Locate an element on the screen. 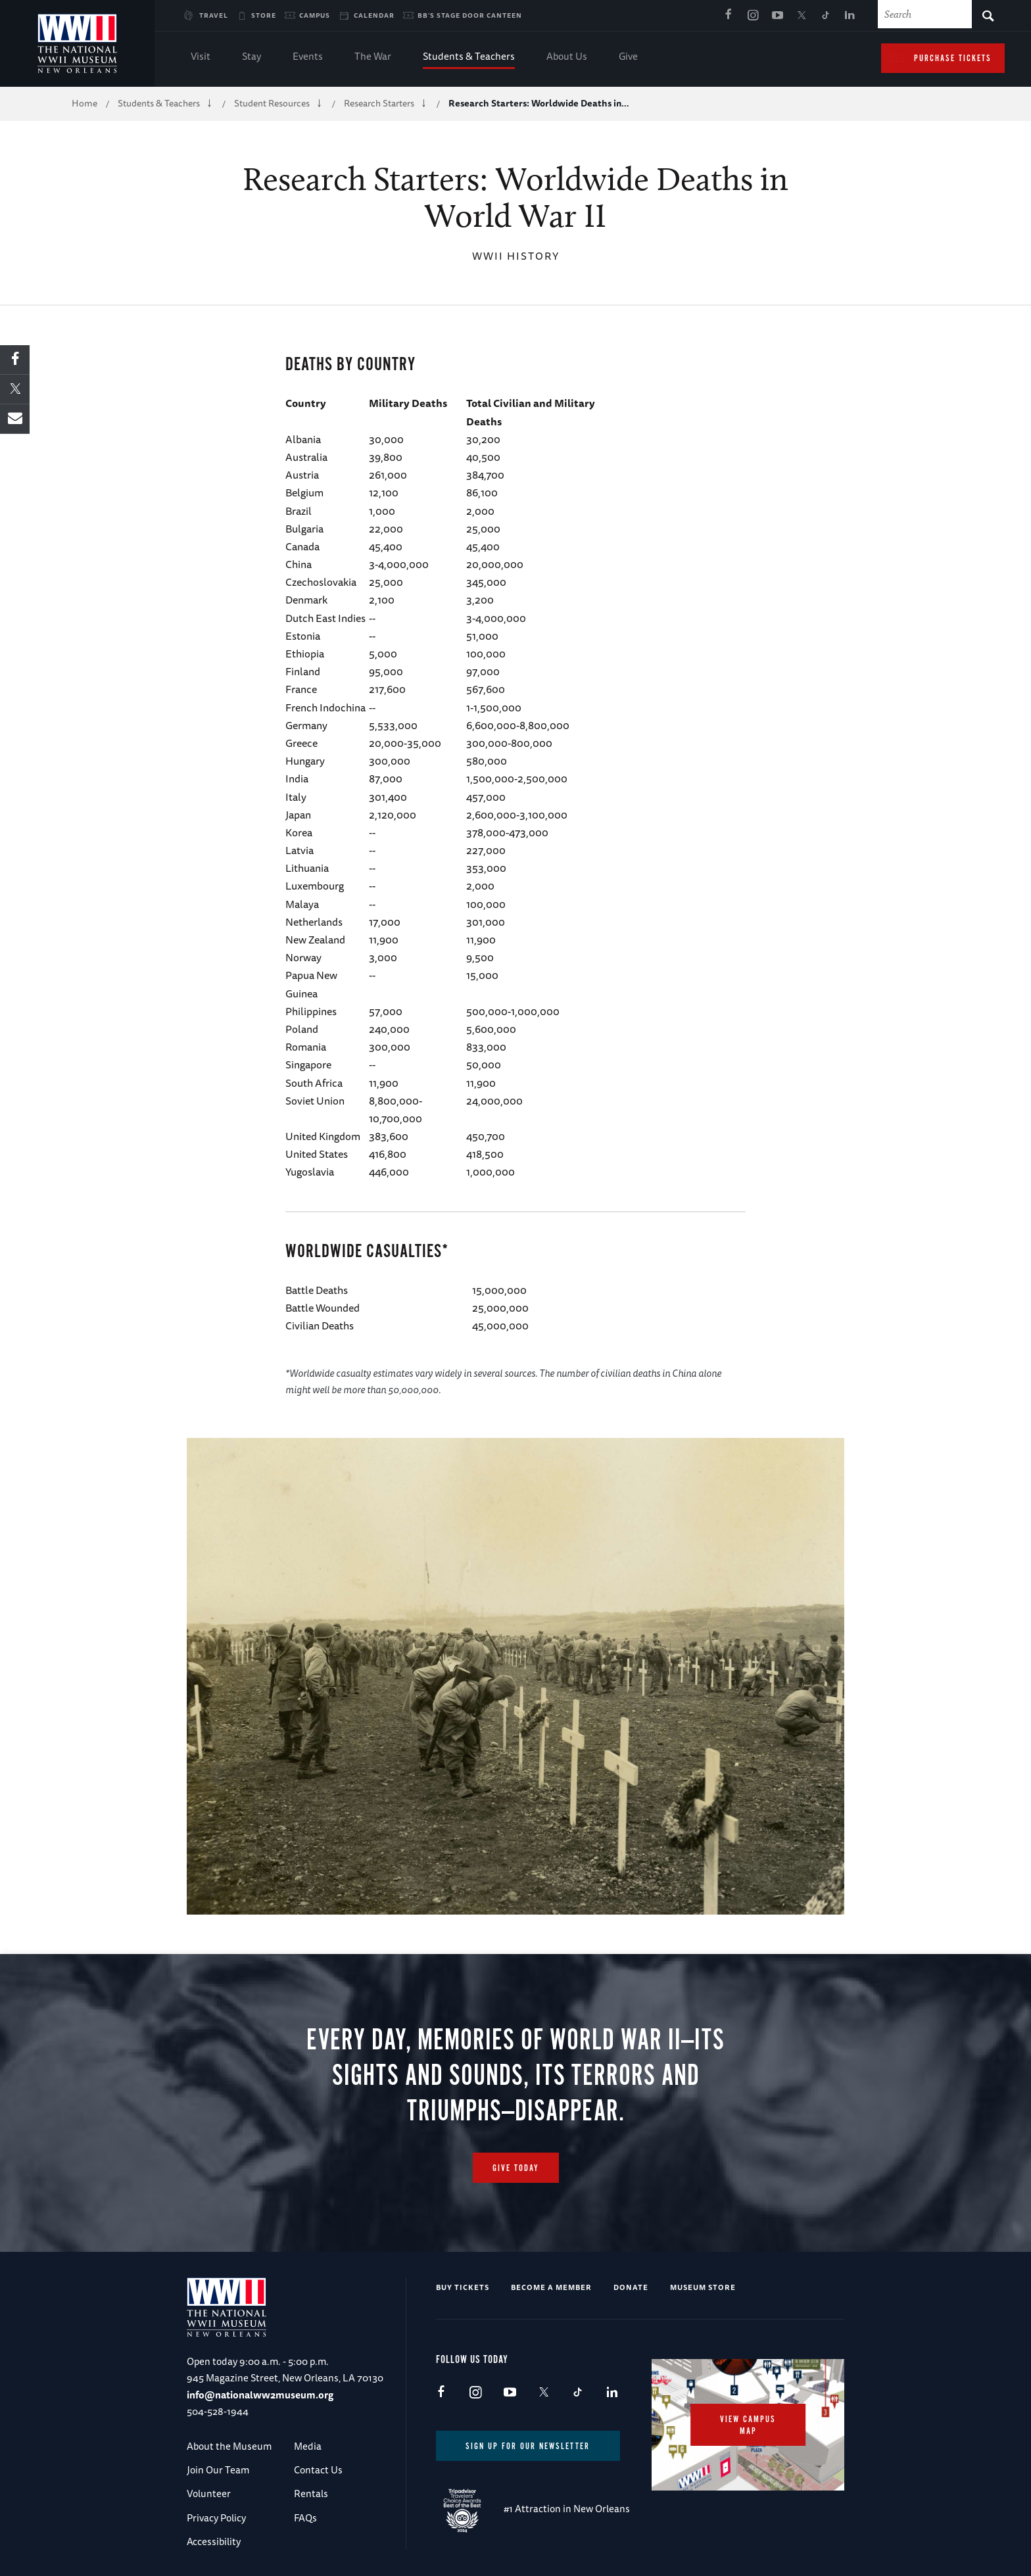  LinkedIn is located at coordinates (850, 16).